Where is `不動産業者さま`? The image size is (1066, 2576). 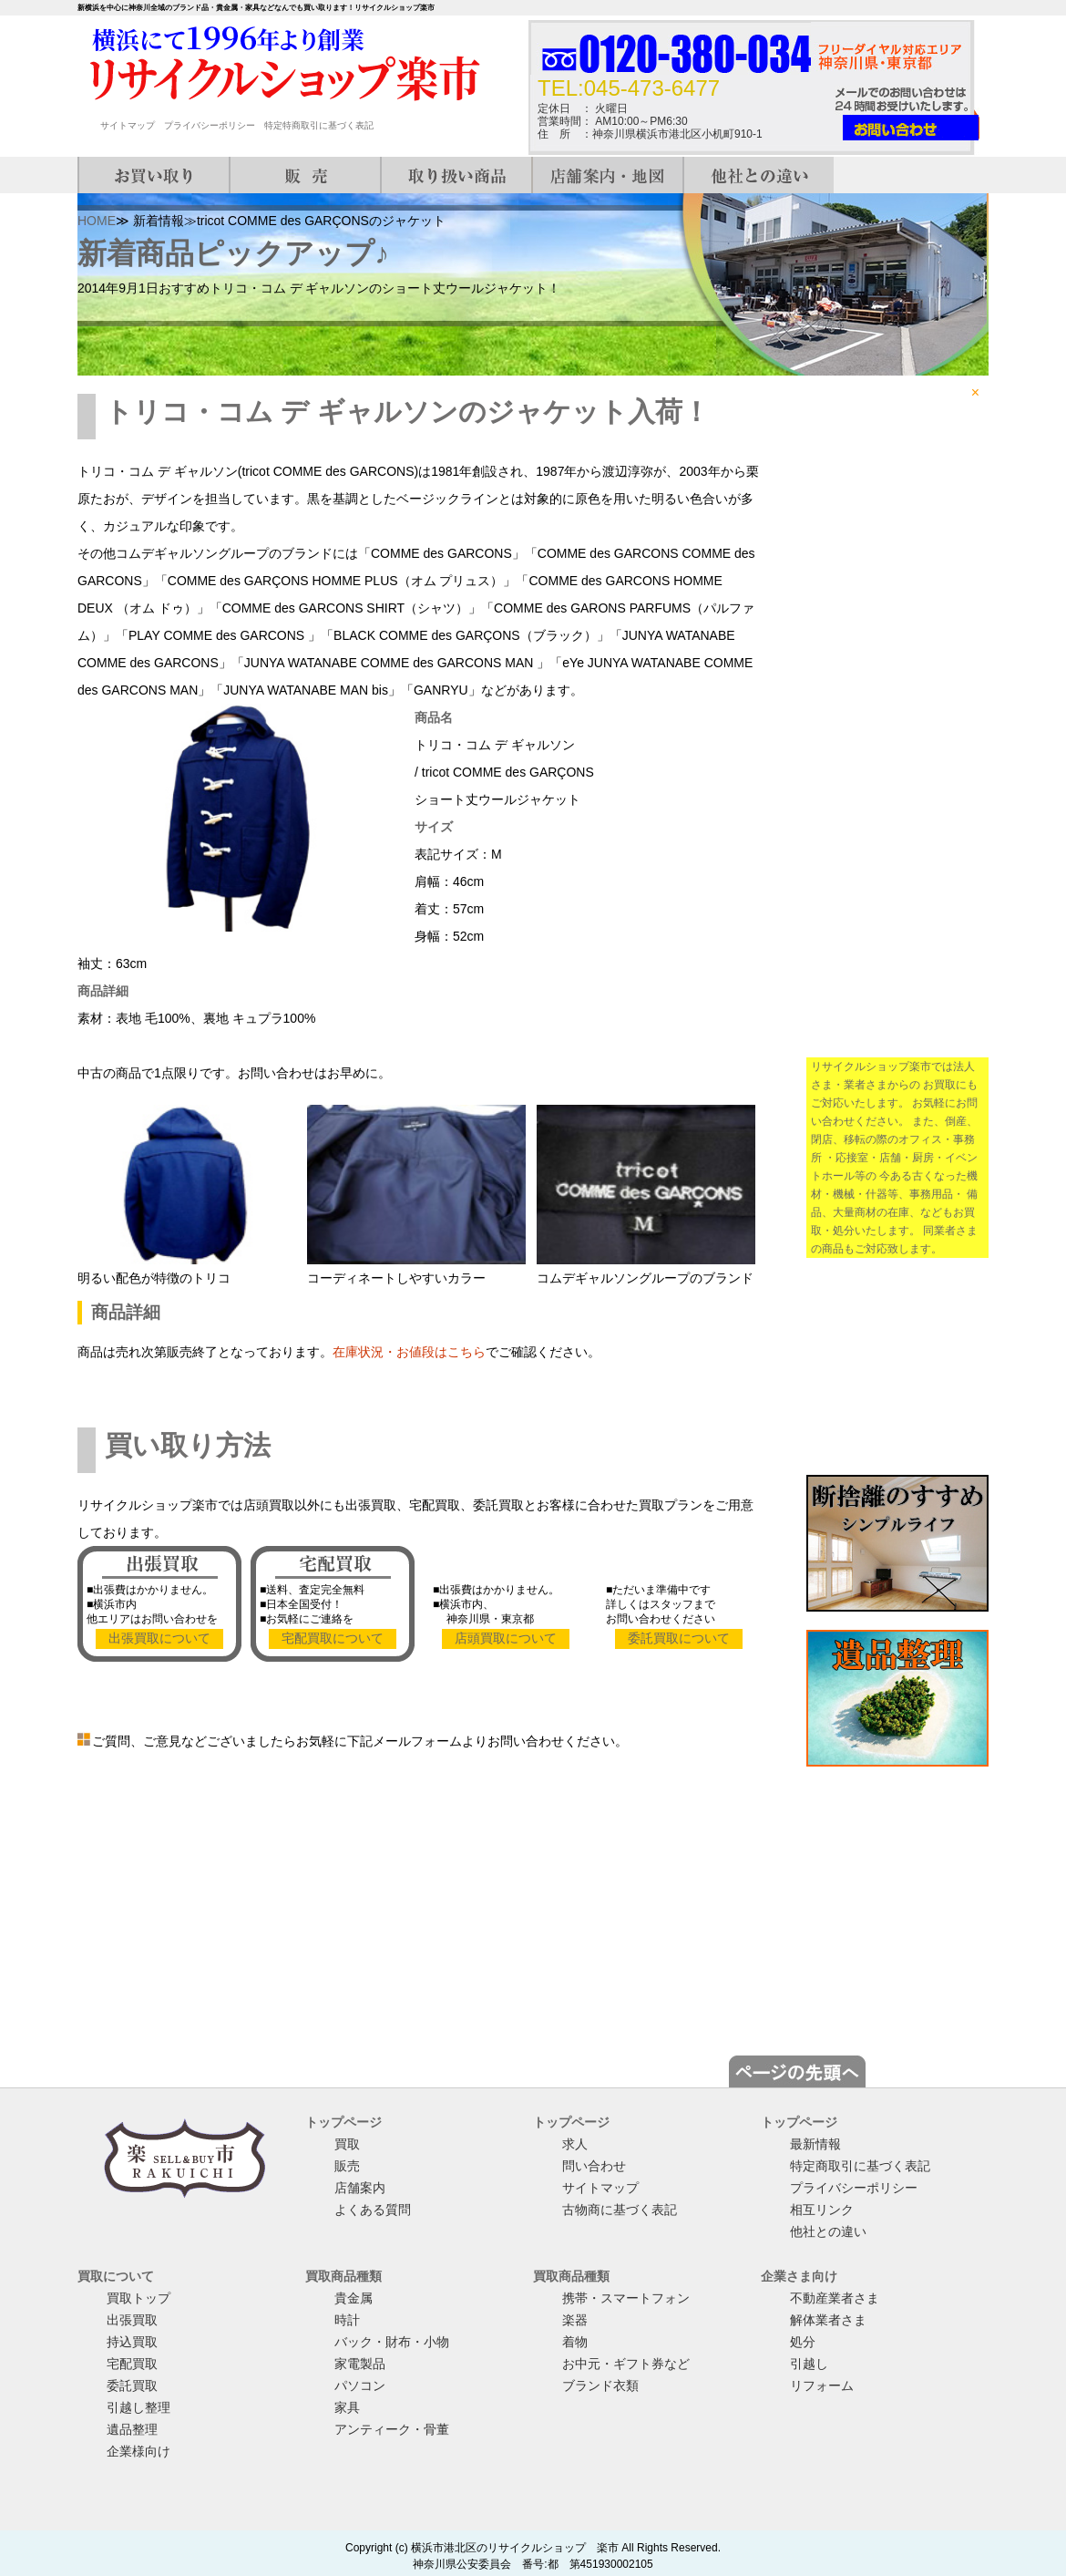 不動産業者さま is located at coordinates (834, 2298).